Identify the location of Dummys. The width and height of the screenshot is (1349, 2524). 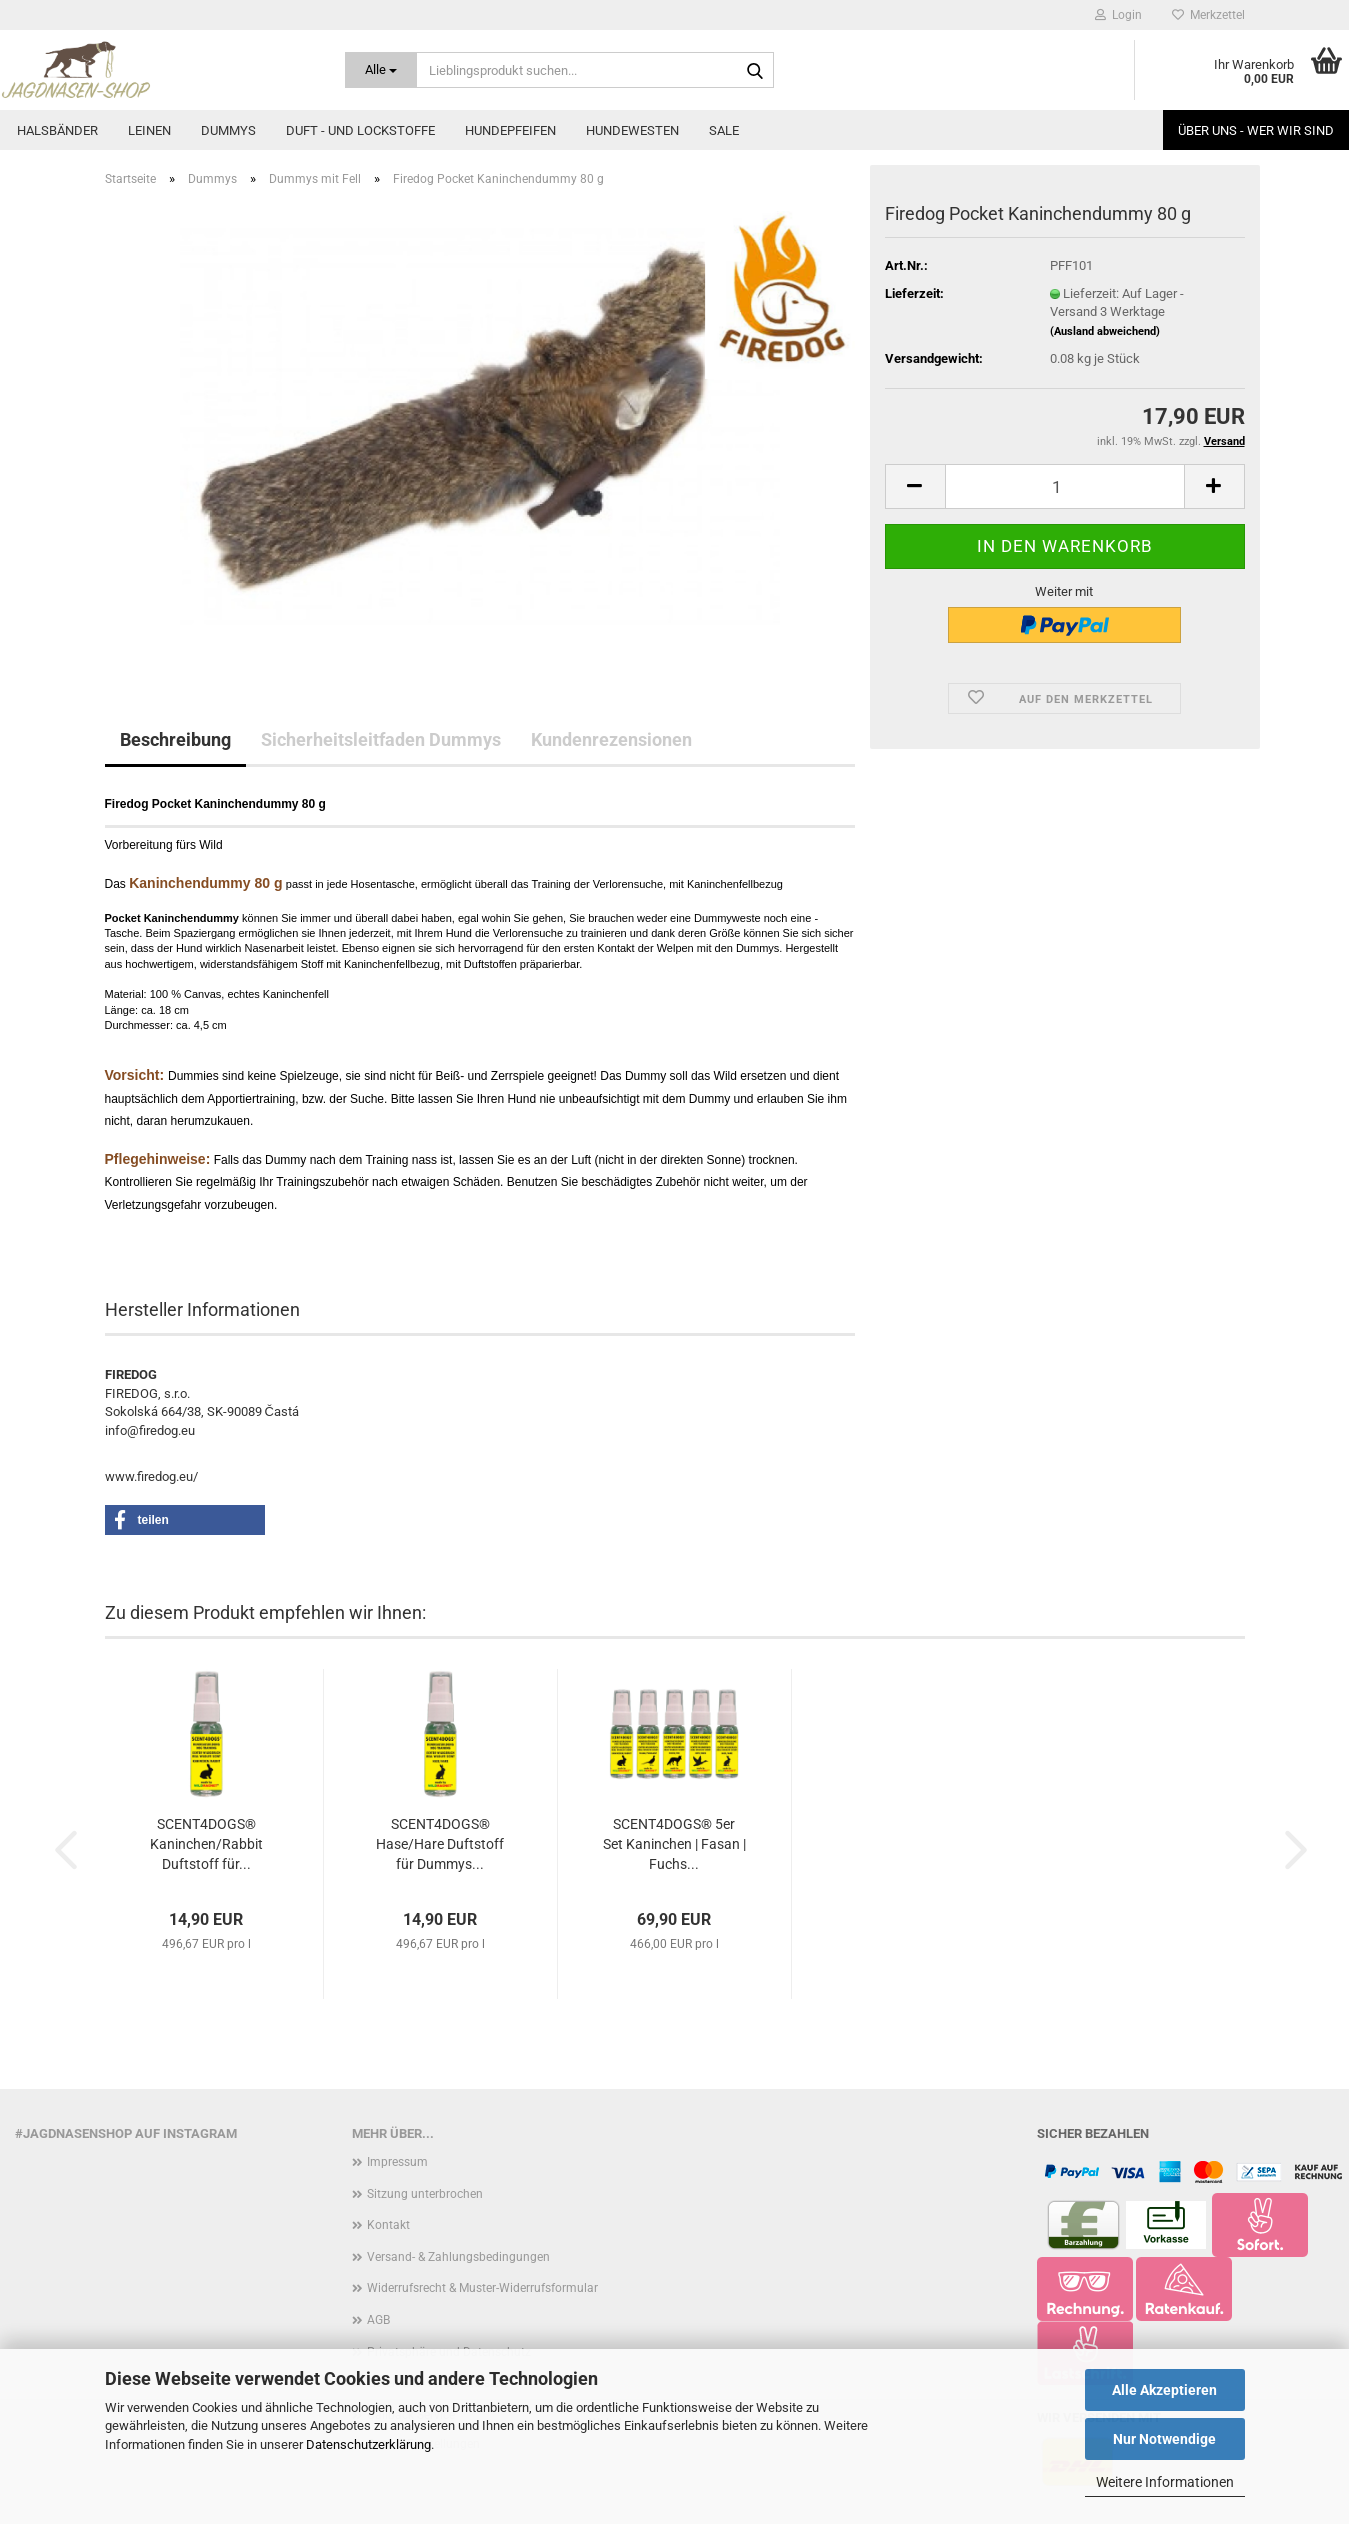
(228, 130).